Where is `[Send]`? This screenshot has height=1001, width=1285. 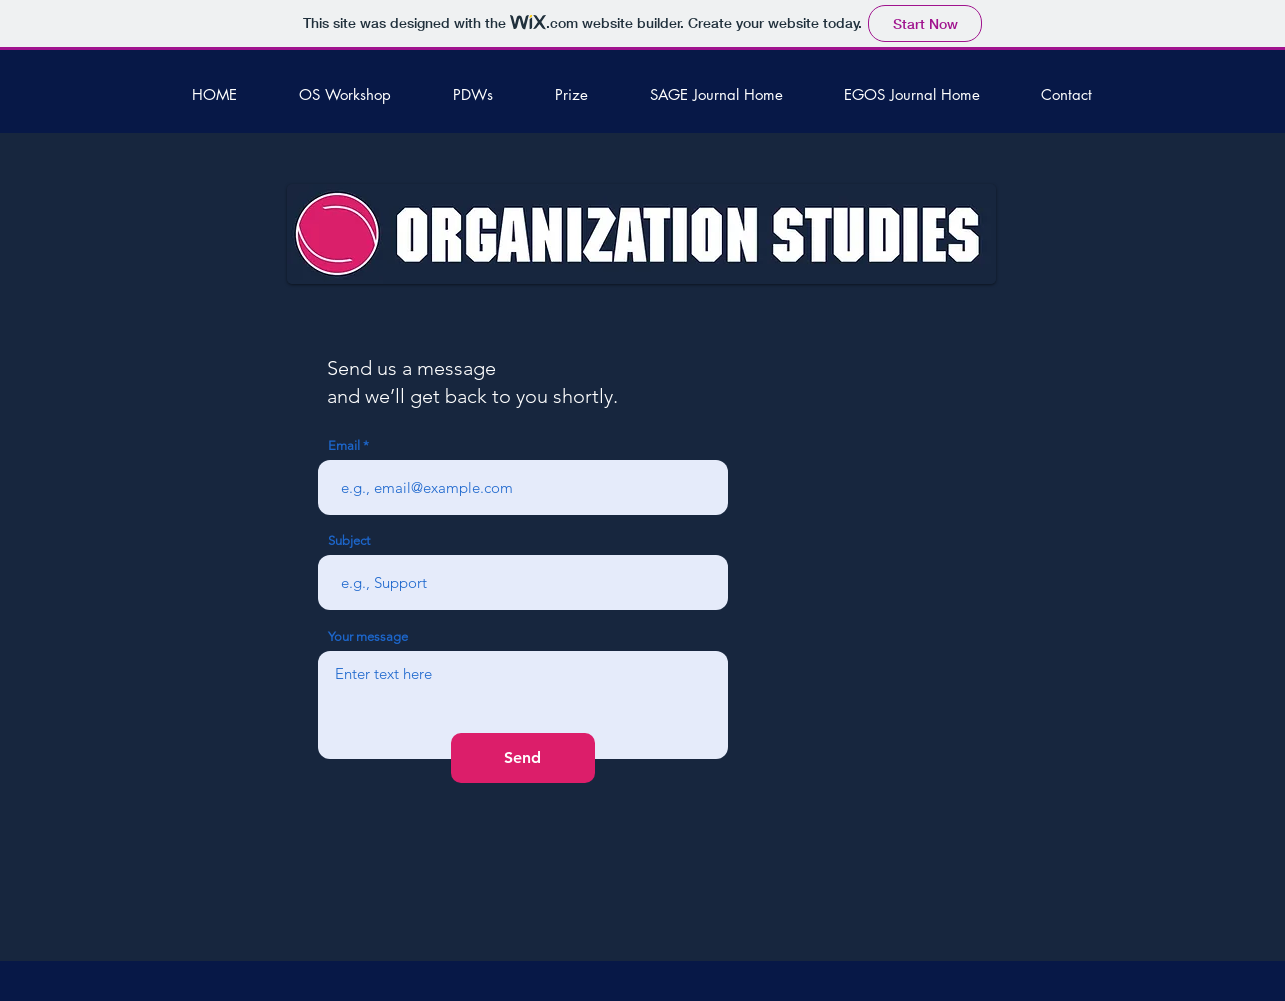 [Send] is located at coordinates (523, 758).